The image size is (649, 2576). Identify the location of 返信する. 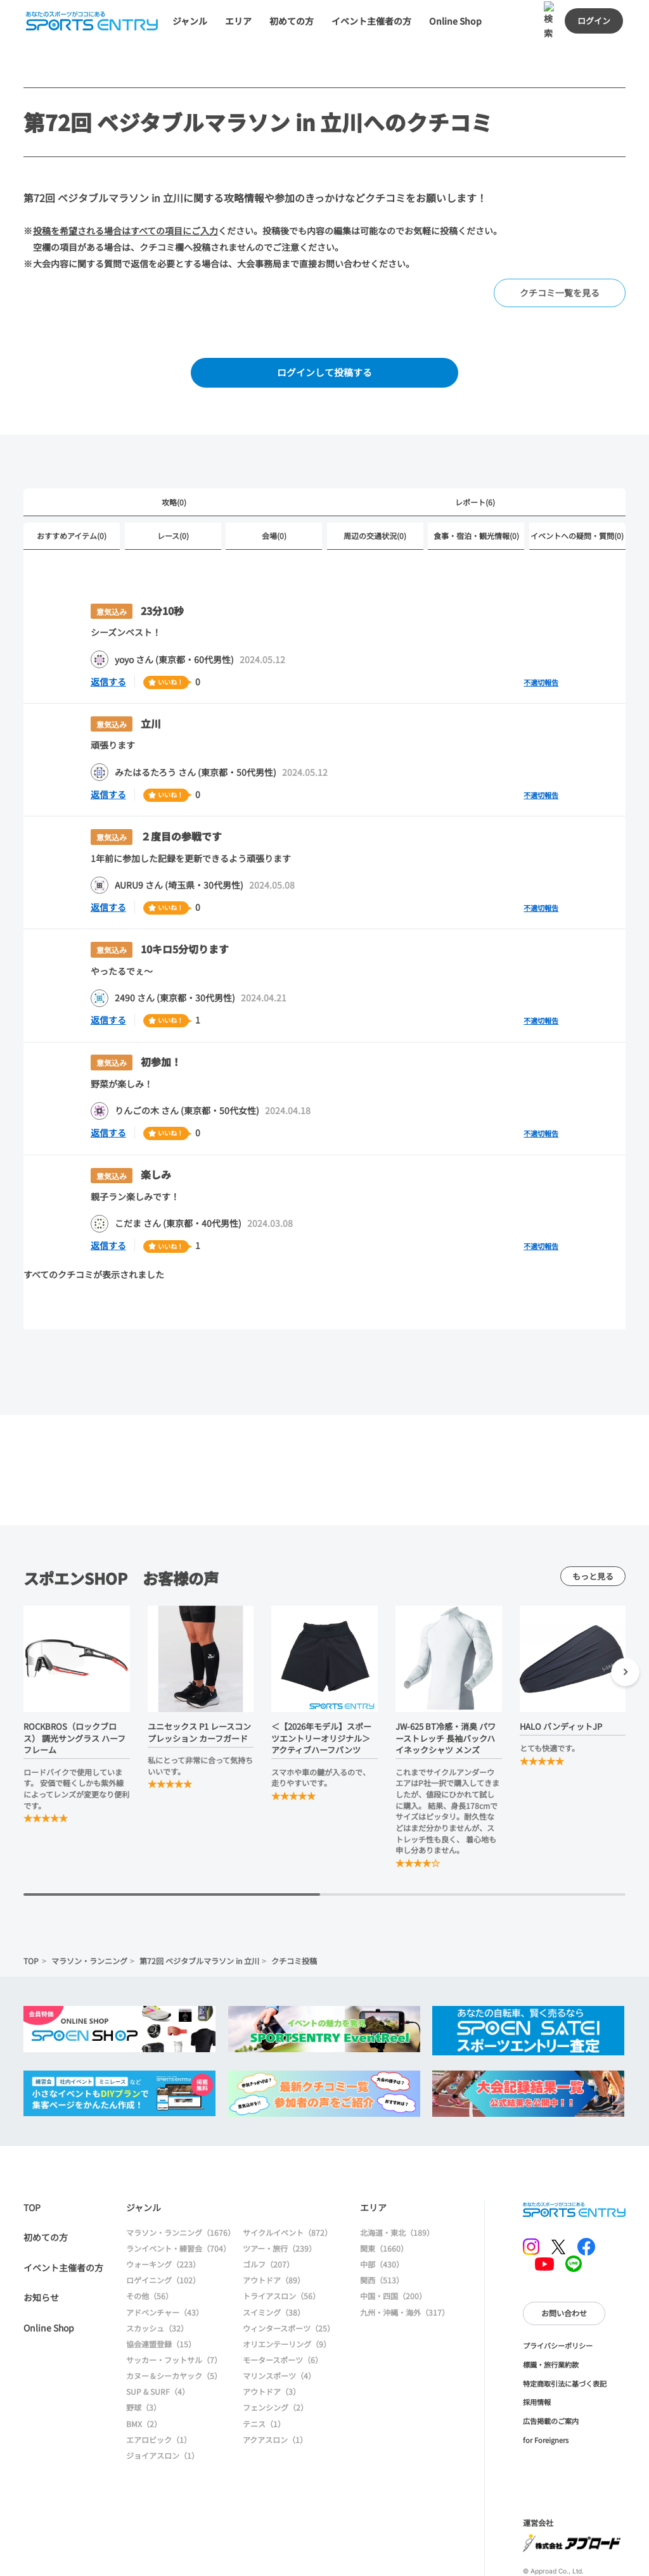
(108, 641).